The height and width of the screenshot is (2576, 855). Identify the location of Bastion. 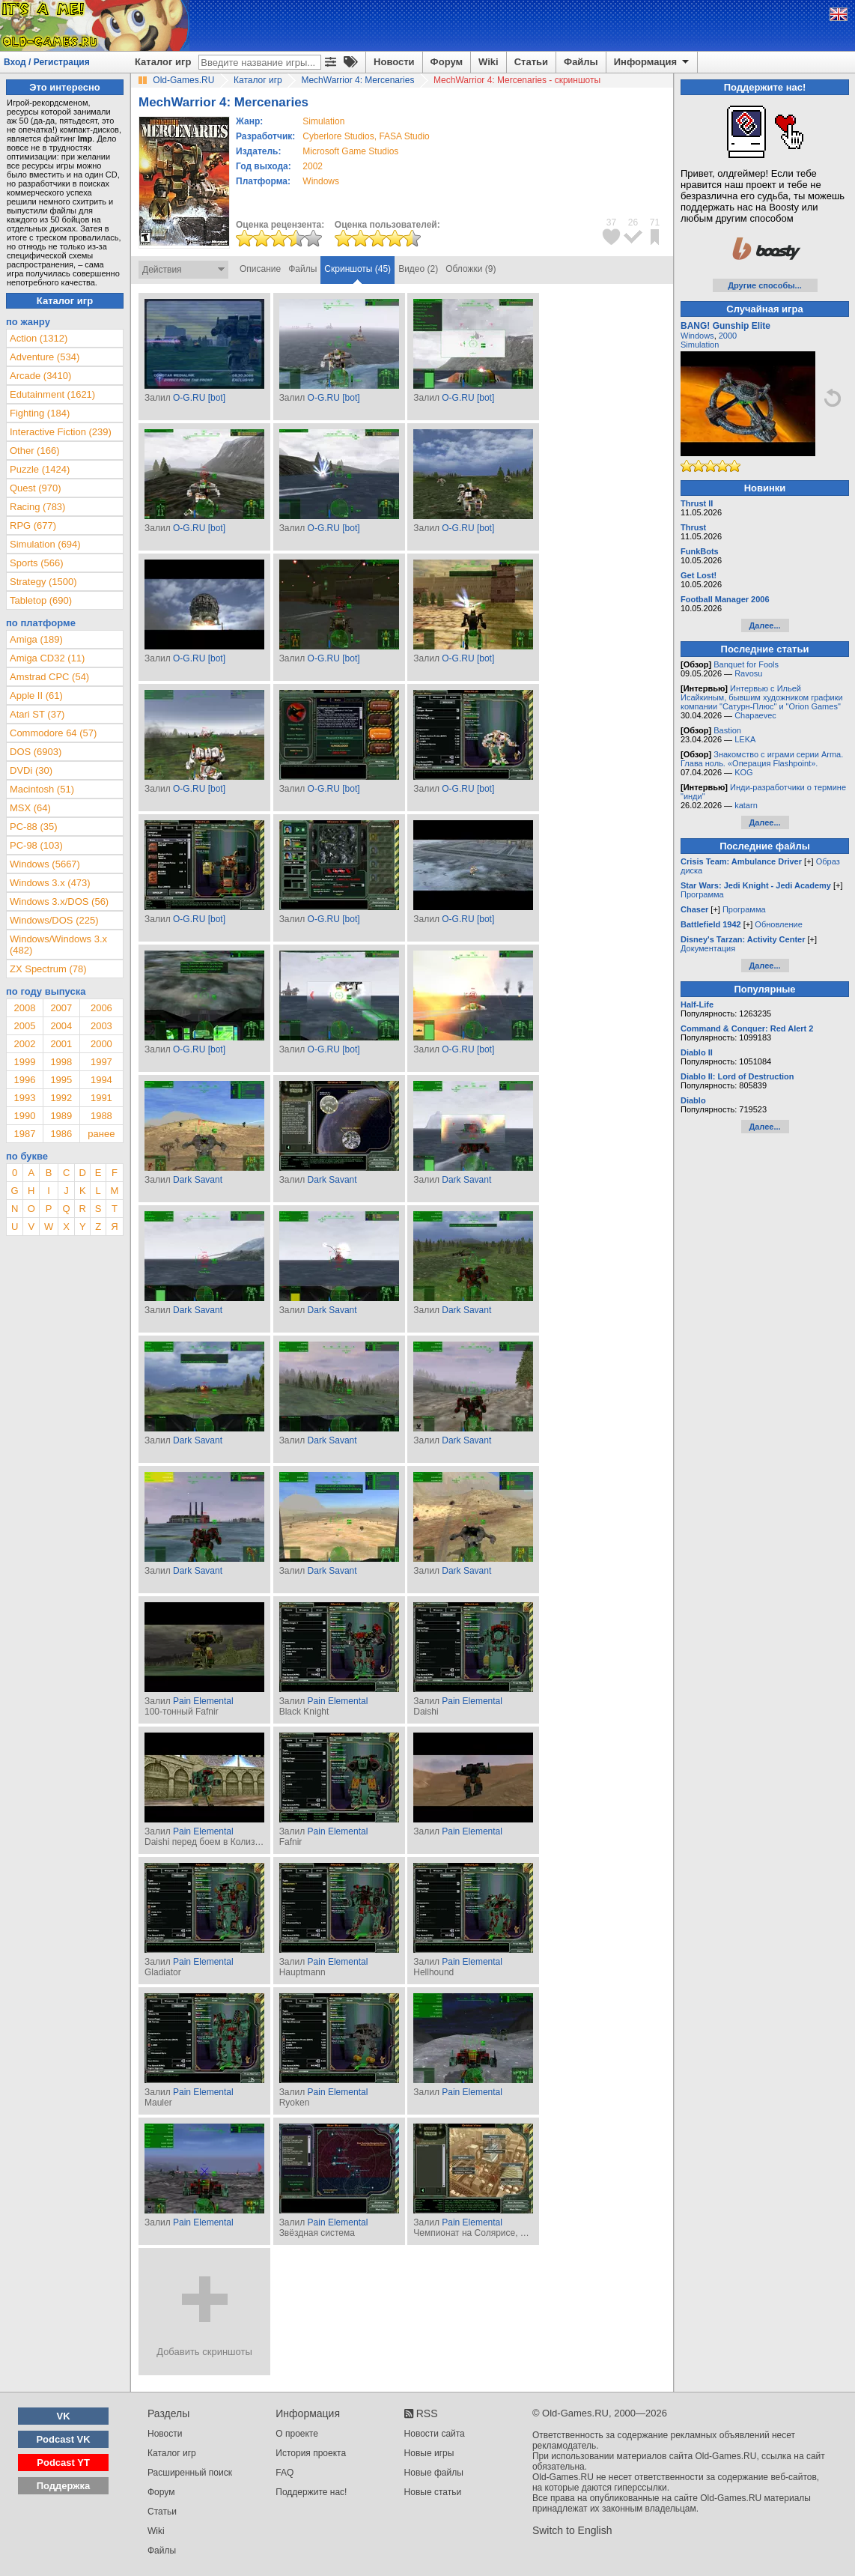
(727, 730).